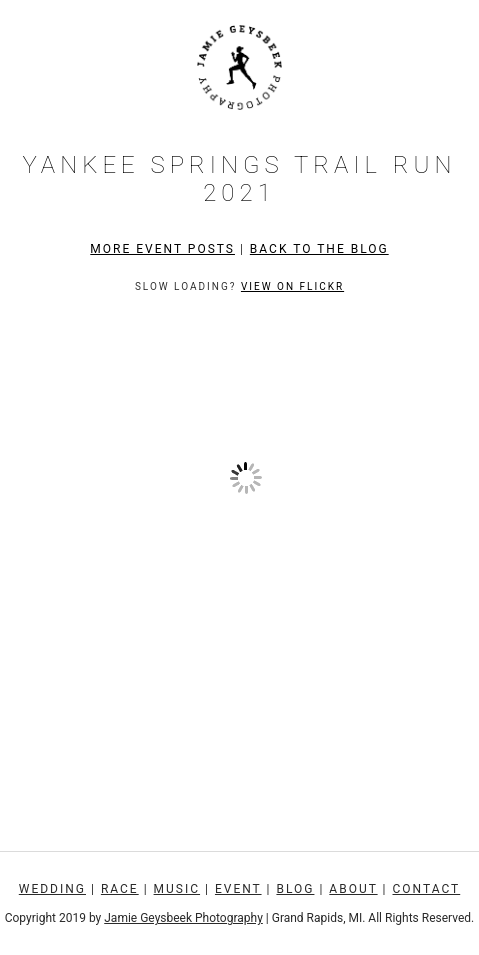 Image resolution: width=479 pixels, height=955 pixels. Describe the element at coordinates (238, 889) in the screenshot. I see `Event` at that location.